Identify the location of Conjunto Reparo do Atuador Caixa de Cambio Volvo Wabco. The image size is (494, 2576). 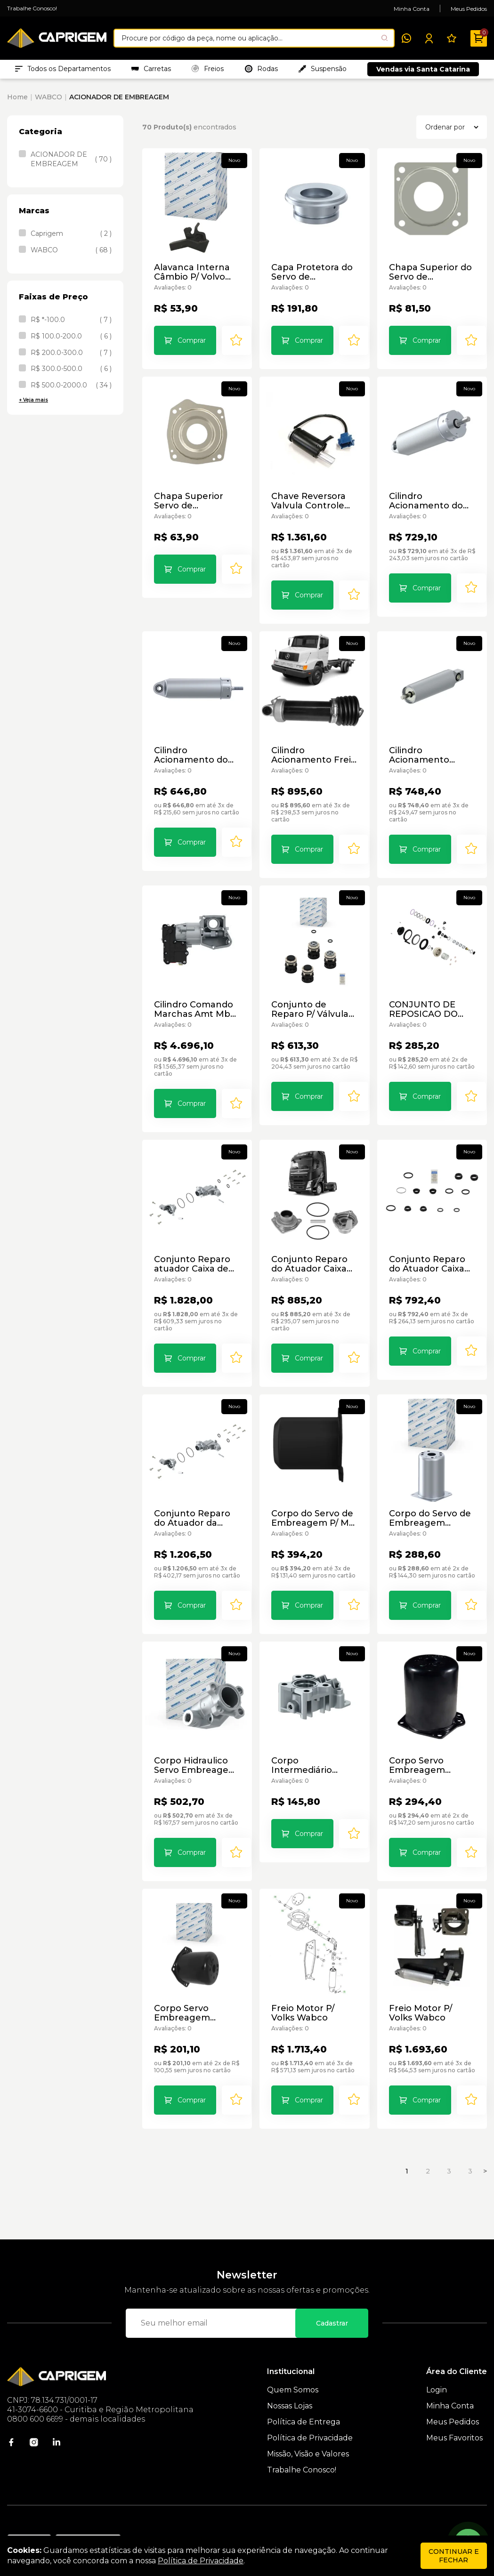
(431, 1249).